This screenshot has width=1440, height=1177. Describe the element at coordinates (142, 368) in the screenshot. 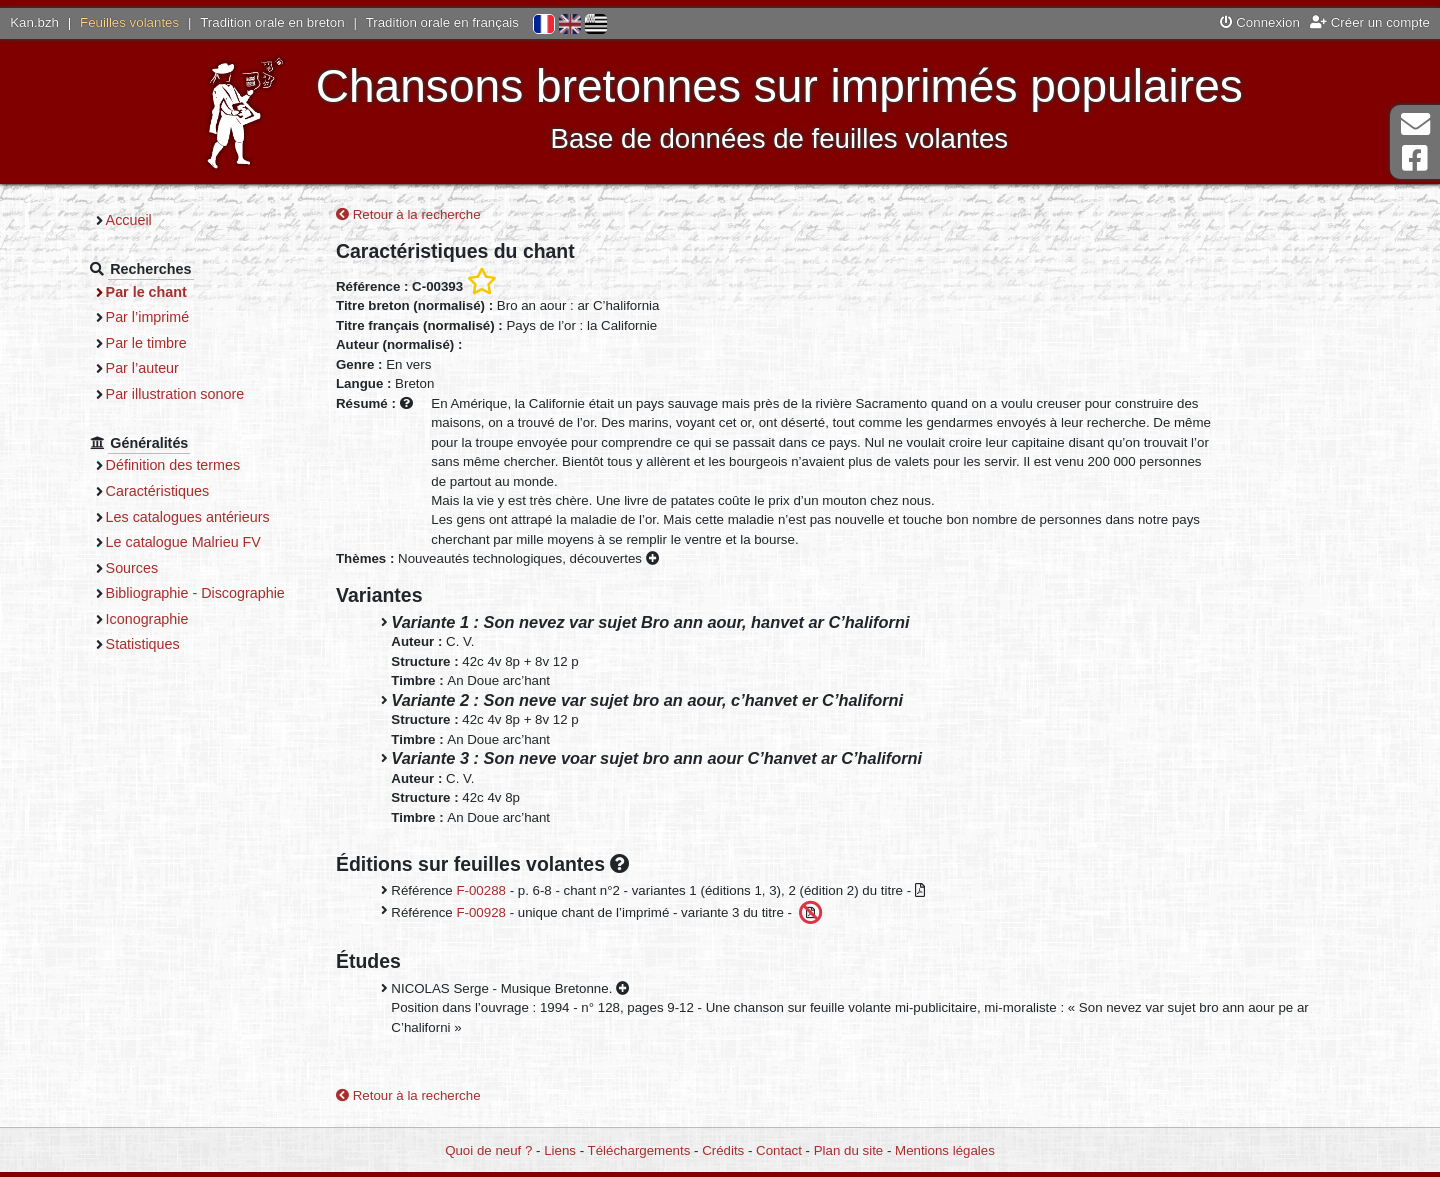

I see `Par l’auteur` at that location.